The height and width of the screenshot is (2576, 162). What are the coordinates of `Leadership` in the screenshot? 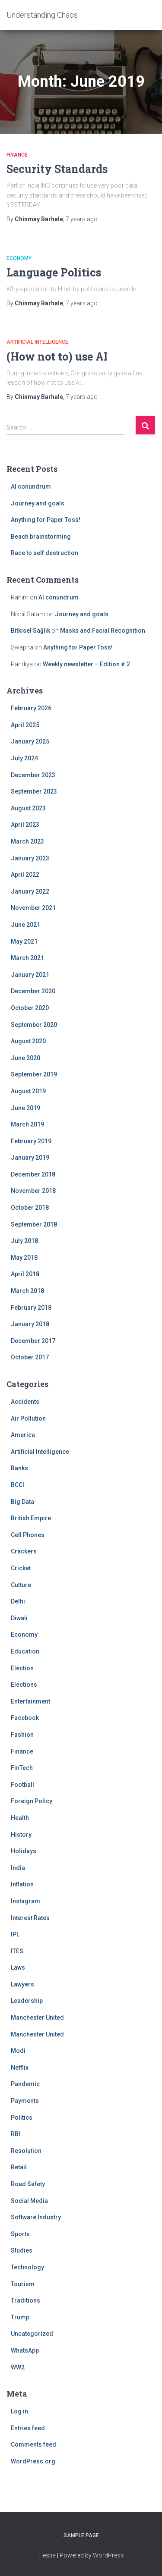 It's located at (27, 2000).